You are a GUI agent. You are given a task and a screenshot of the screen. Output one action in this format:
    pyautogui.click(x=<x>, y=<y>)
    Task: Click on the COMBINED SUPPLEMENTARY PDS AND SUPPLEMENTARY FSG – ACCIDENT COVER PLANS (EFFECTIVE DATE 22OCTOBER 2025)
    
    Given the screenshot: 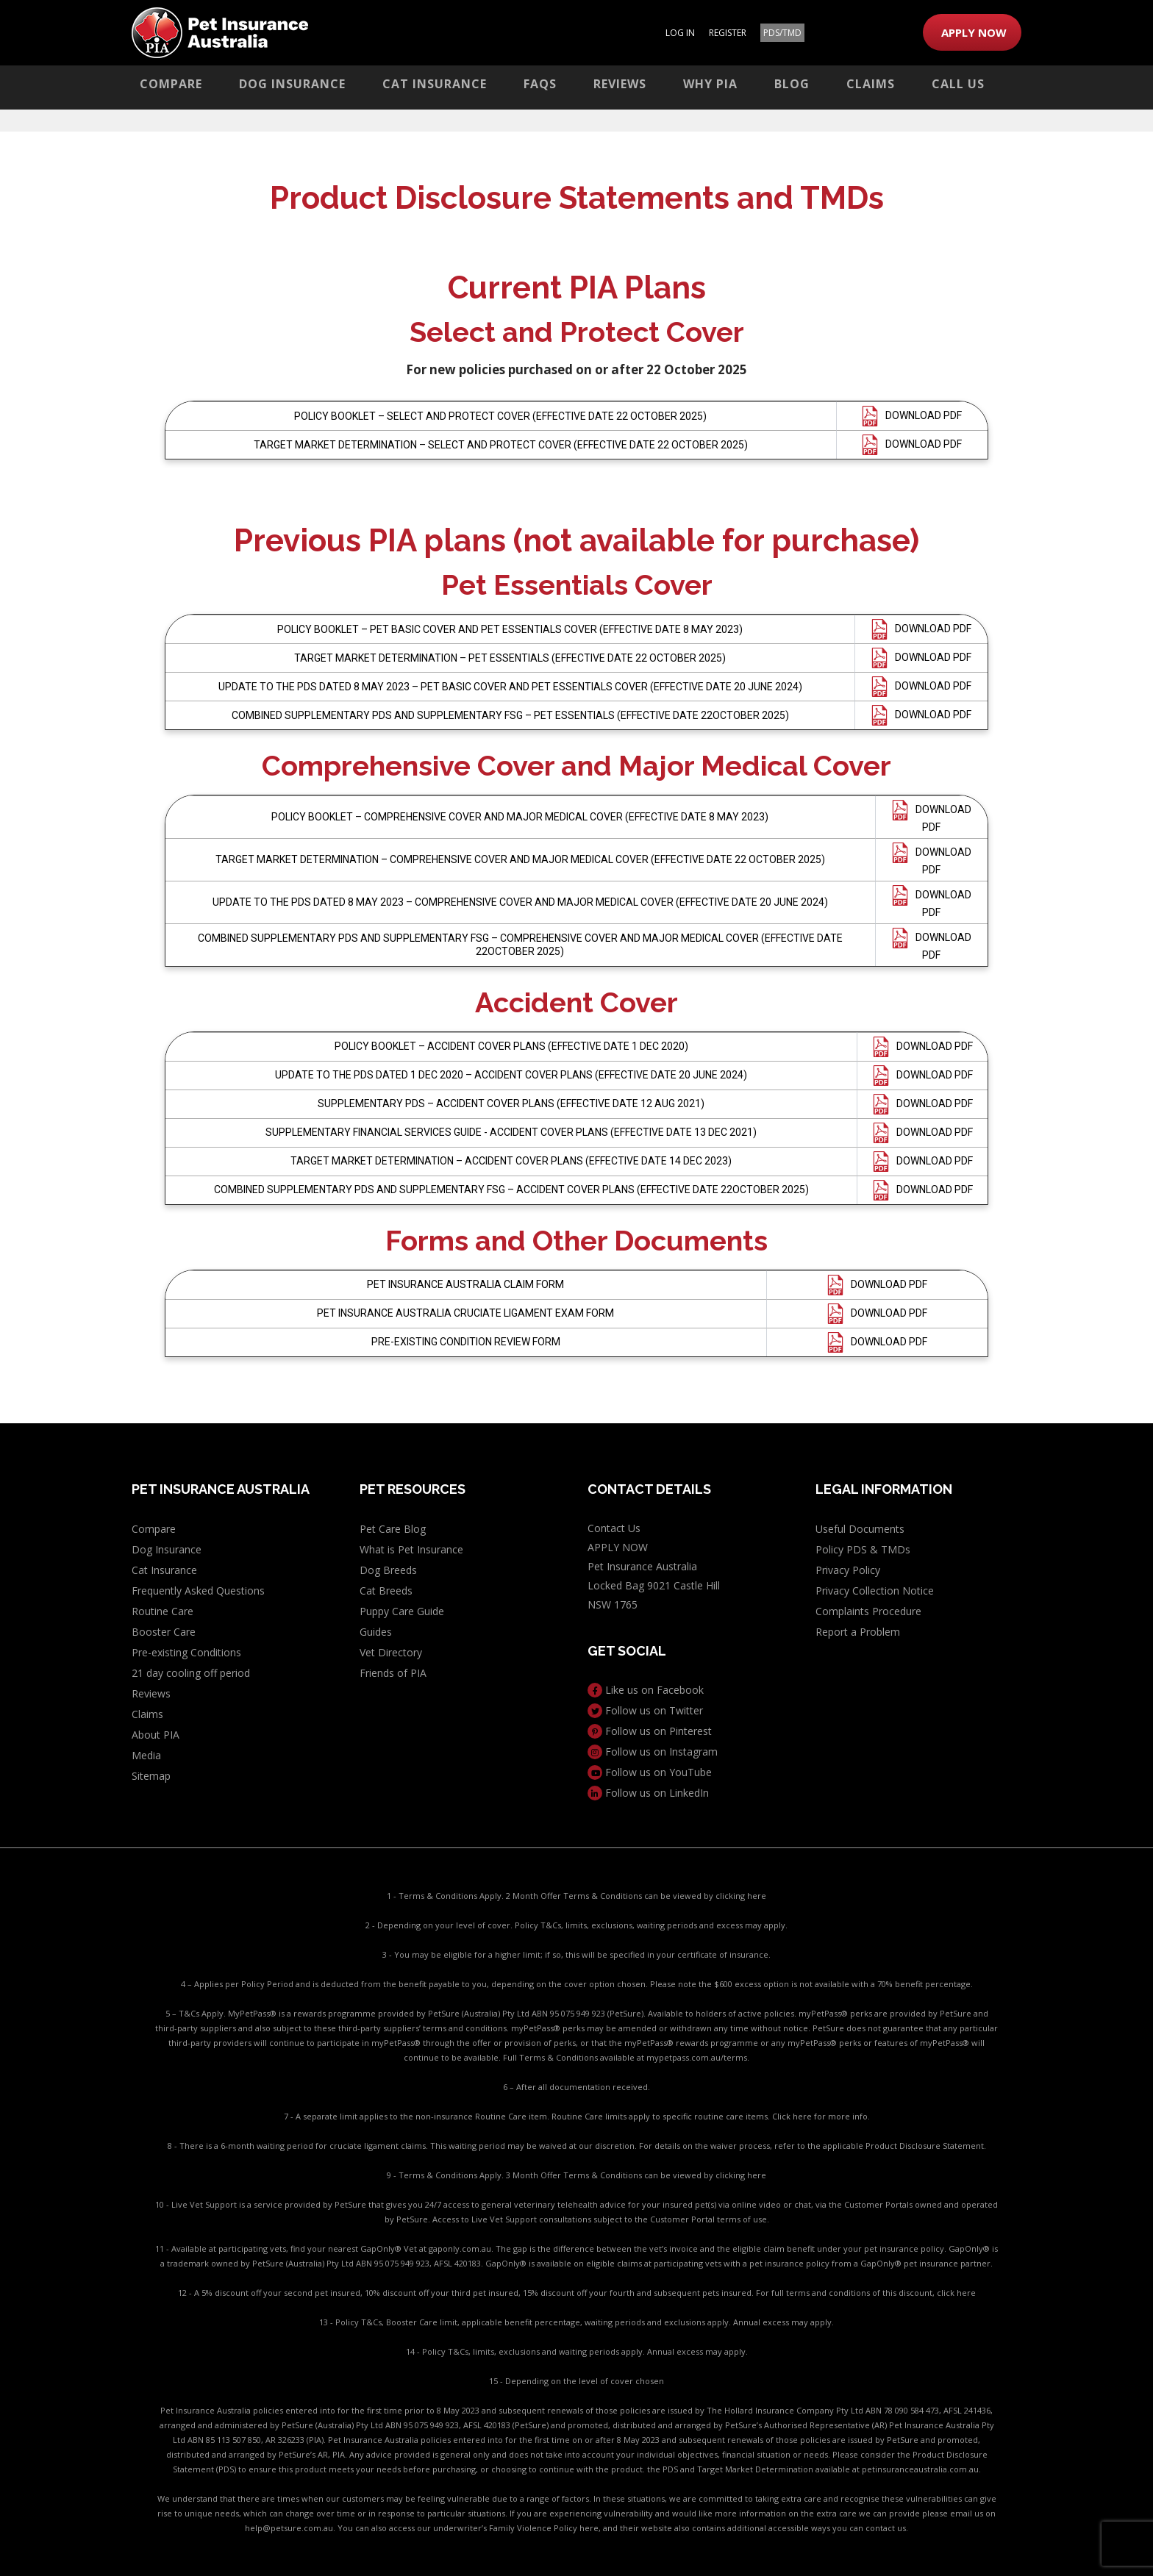 What is the action you would take?
    pyautogui.click(x=511, y=1189)
    